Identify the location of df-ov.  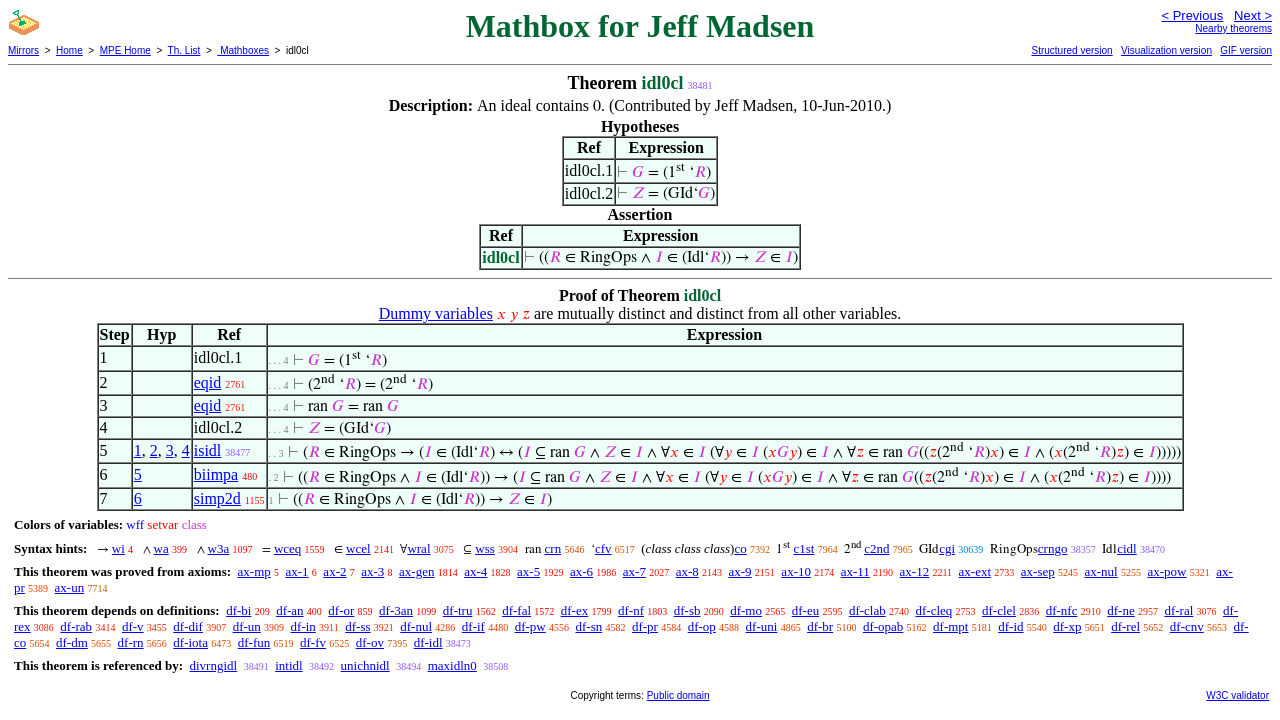
(370, 642).